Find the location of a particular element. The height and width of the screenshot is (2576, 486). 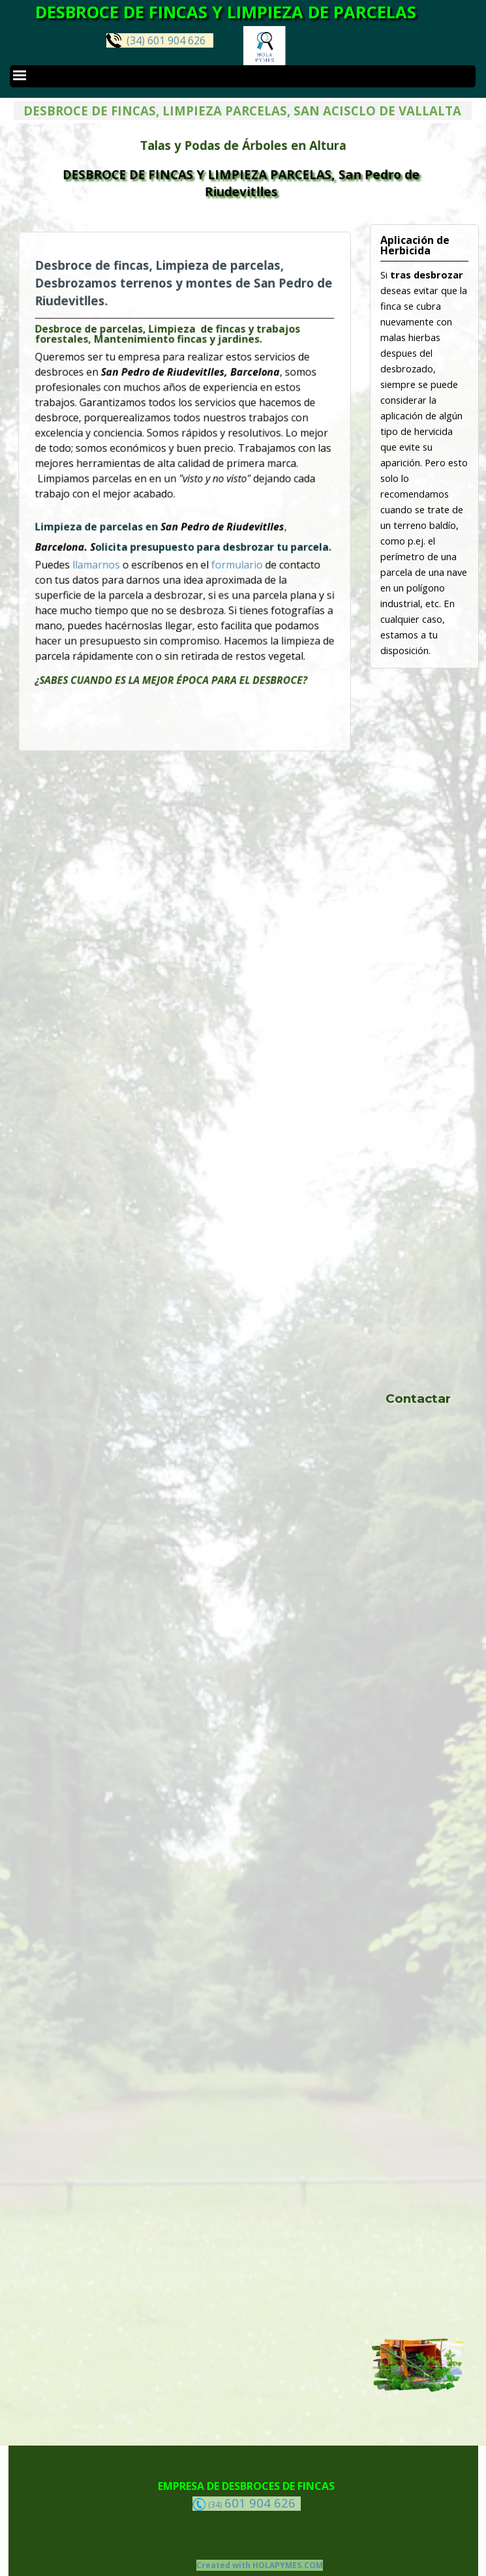

(34) 601 904 626 is located at coordinates (155, 40).